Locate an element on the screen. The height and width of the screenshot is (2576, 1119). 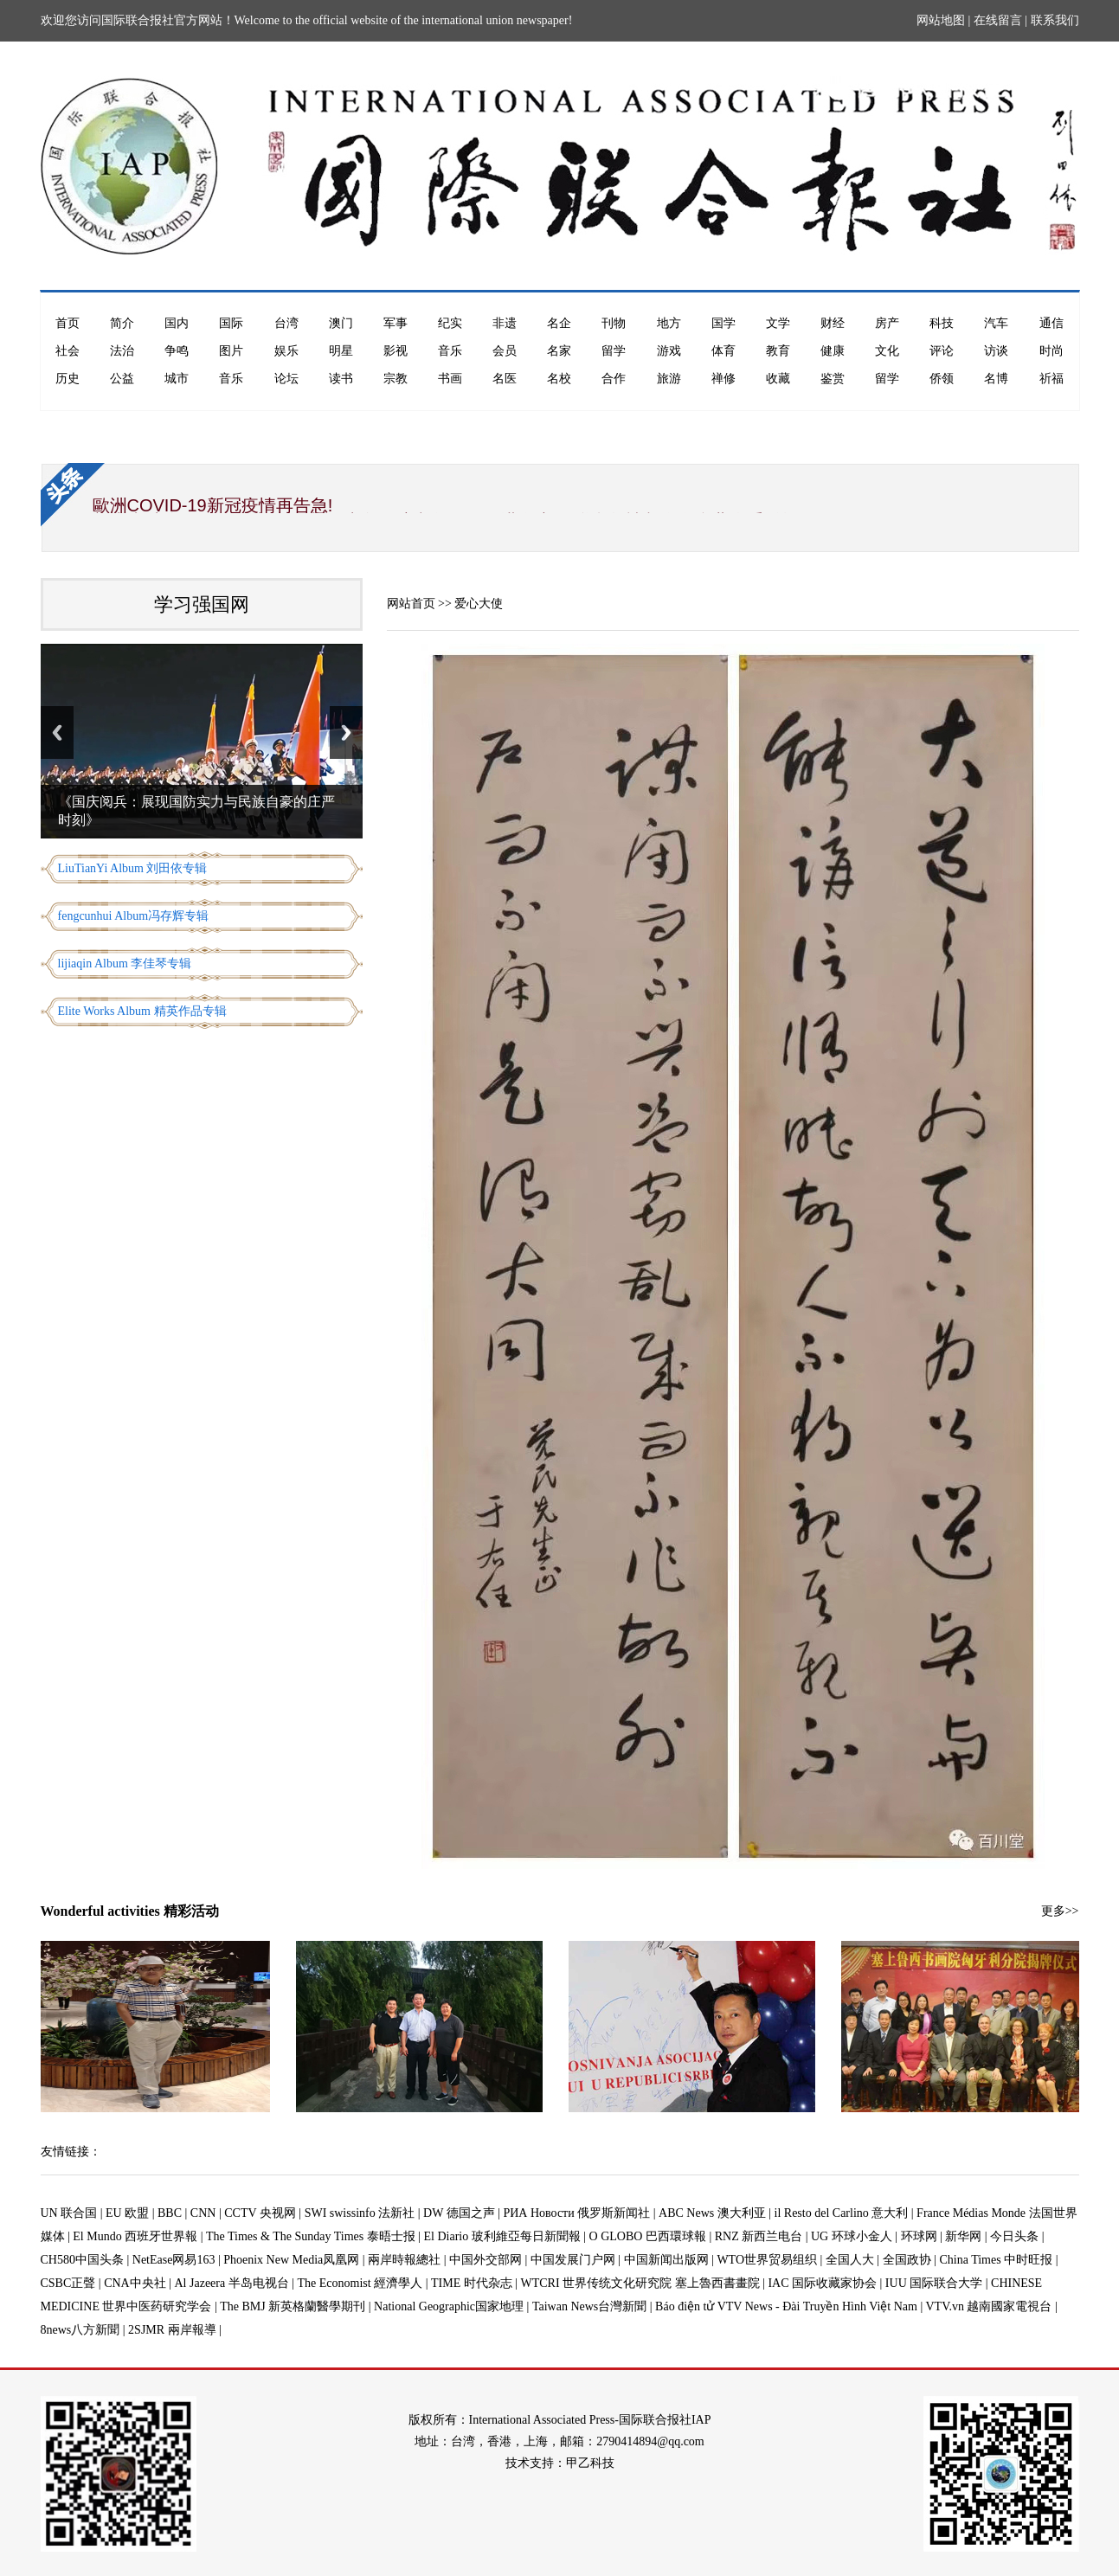
通信 is located at coordinates (1051, 323).